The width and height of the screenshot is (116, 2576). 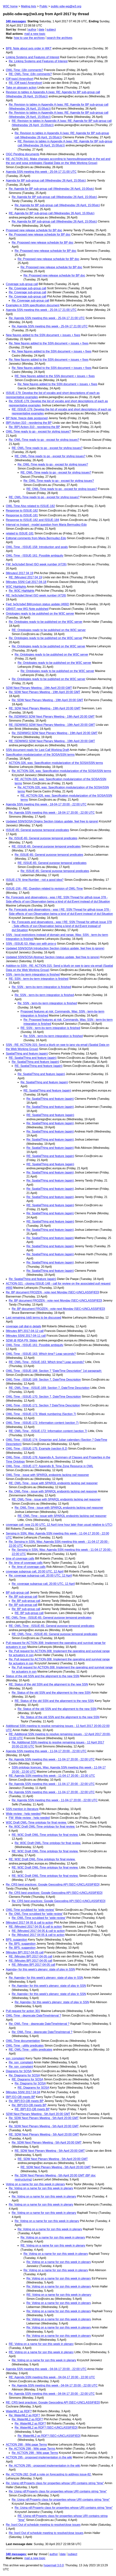 I want to click on SSN - ISSUE-53: Align ssn with prov-o, so click(x=31, y=943).